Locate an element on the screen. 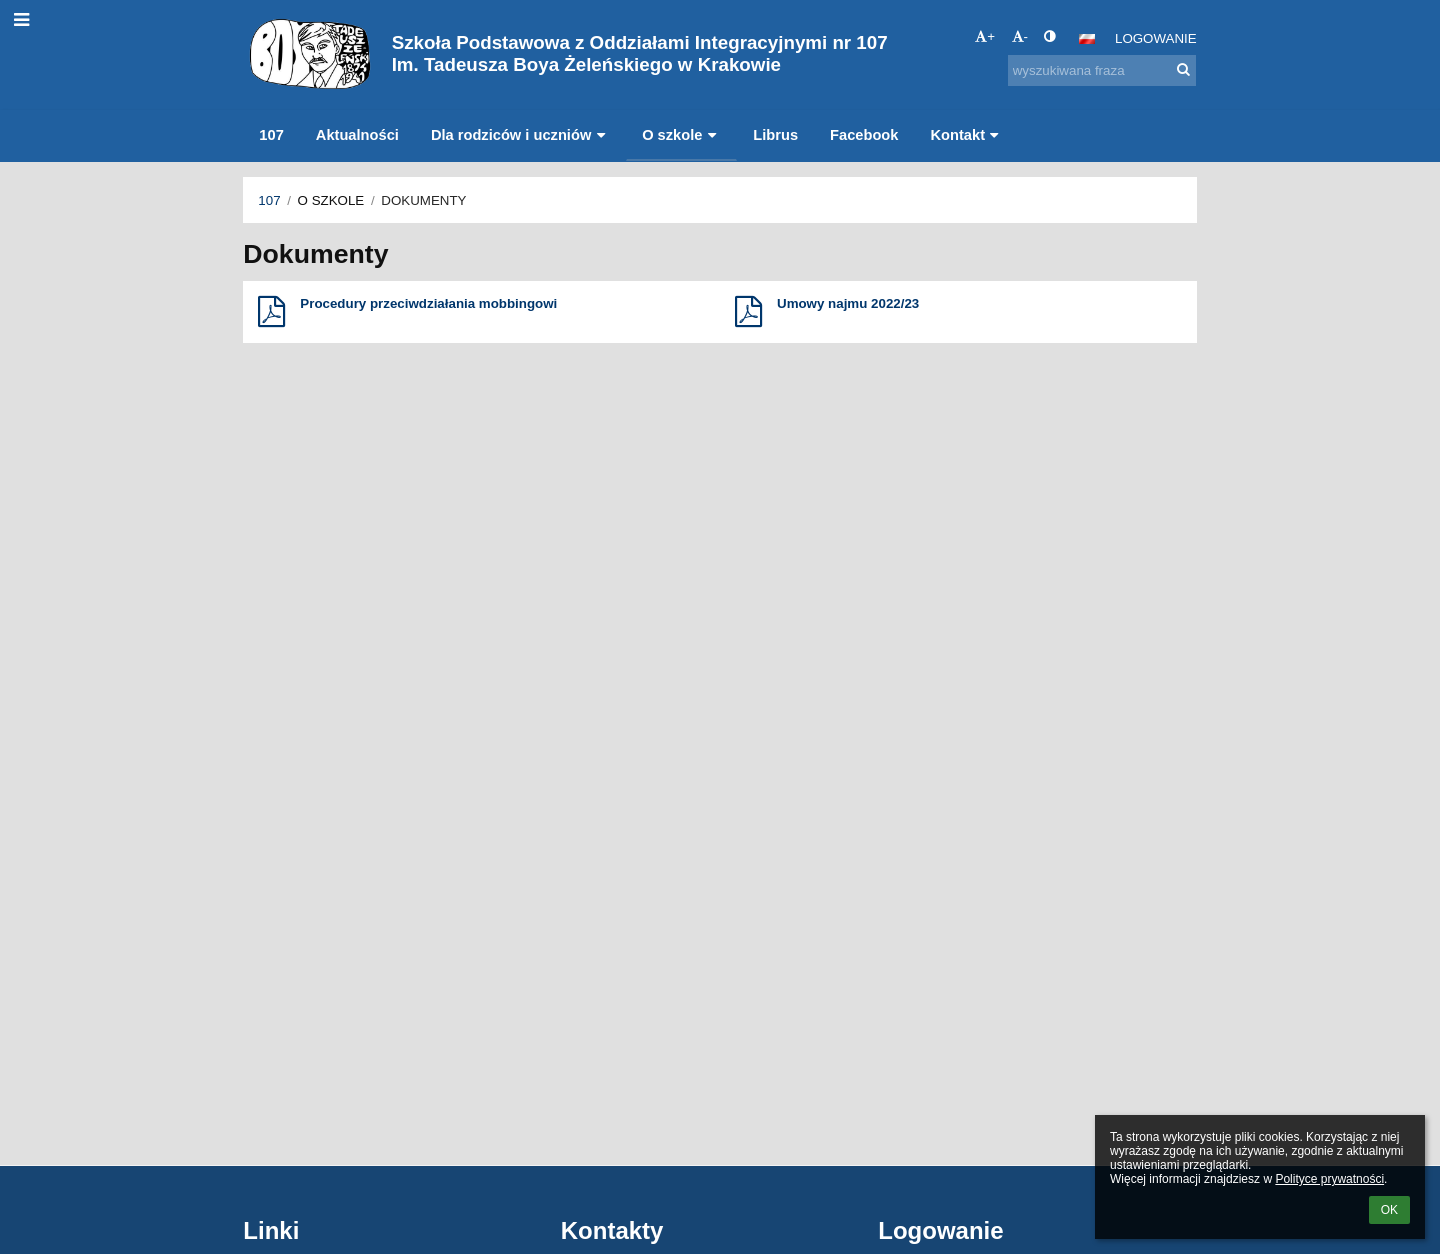 This screenshot has width=1440, height=1254. [button] is located at coordinates (1087, 39).